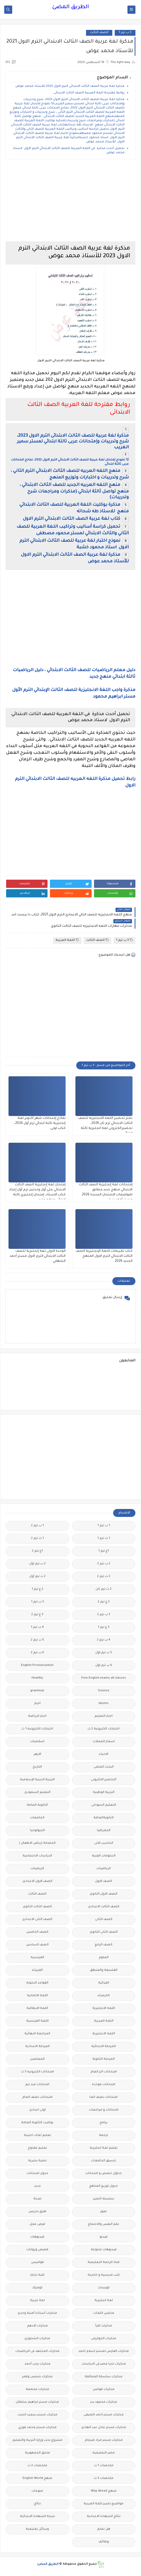 This screenshot has height=2576, width=141. What do you see at coordinates (103, 2427) in the screenshot?
I see `مذكرات مستر عادل عبد الهادى` at bounding box center [103, 2427].